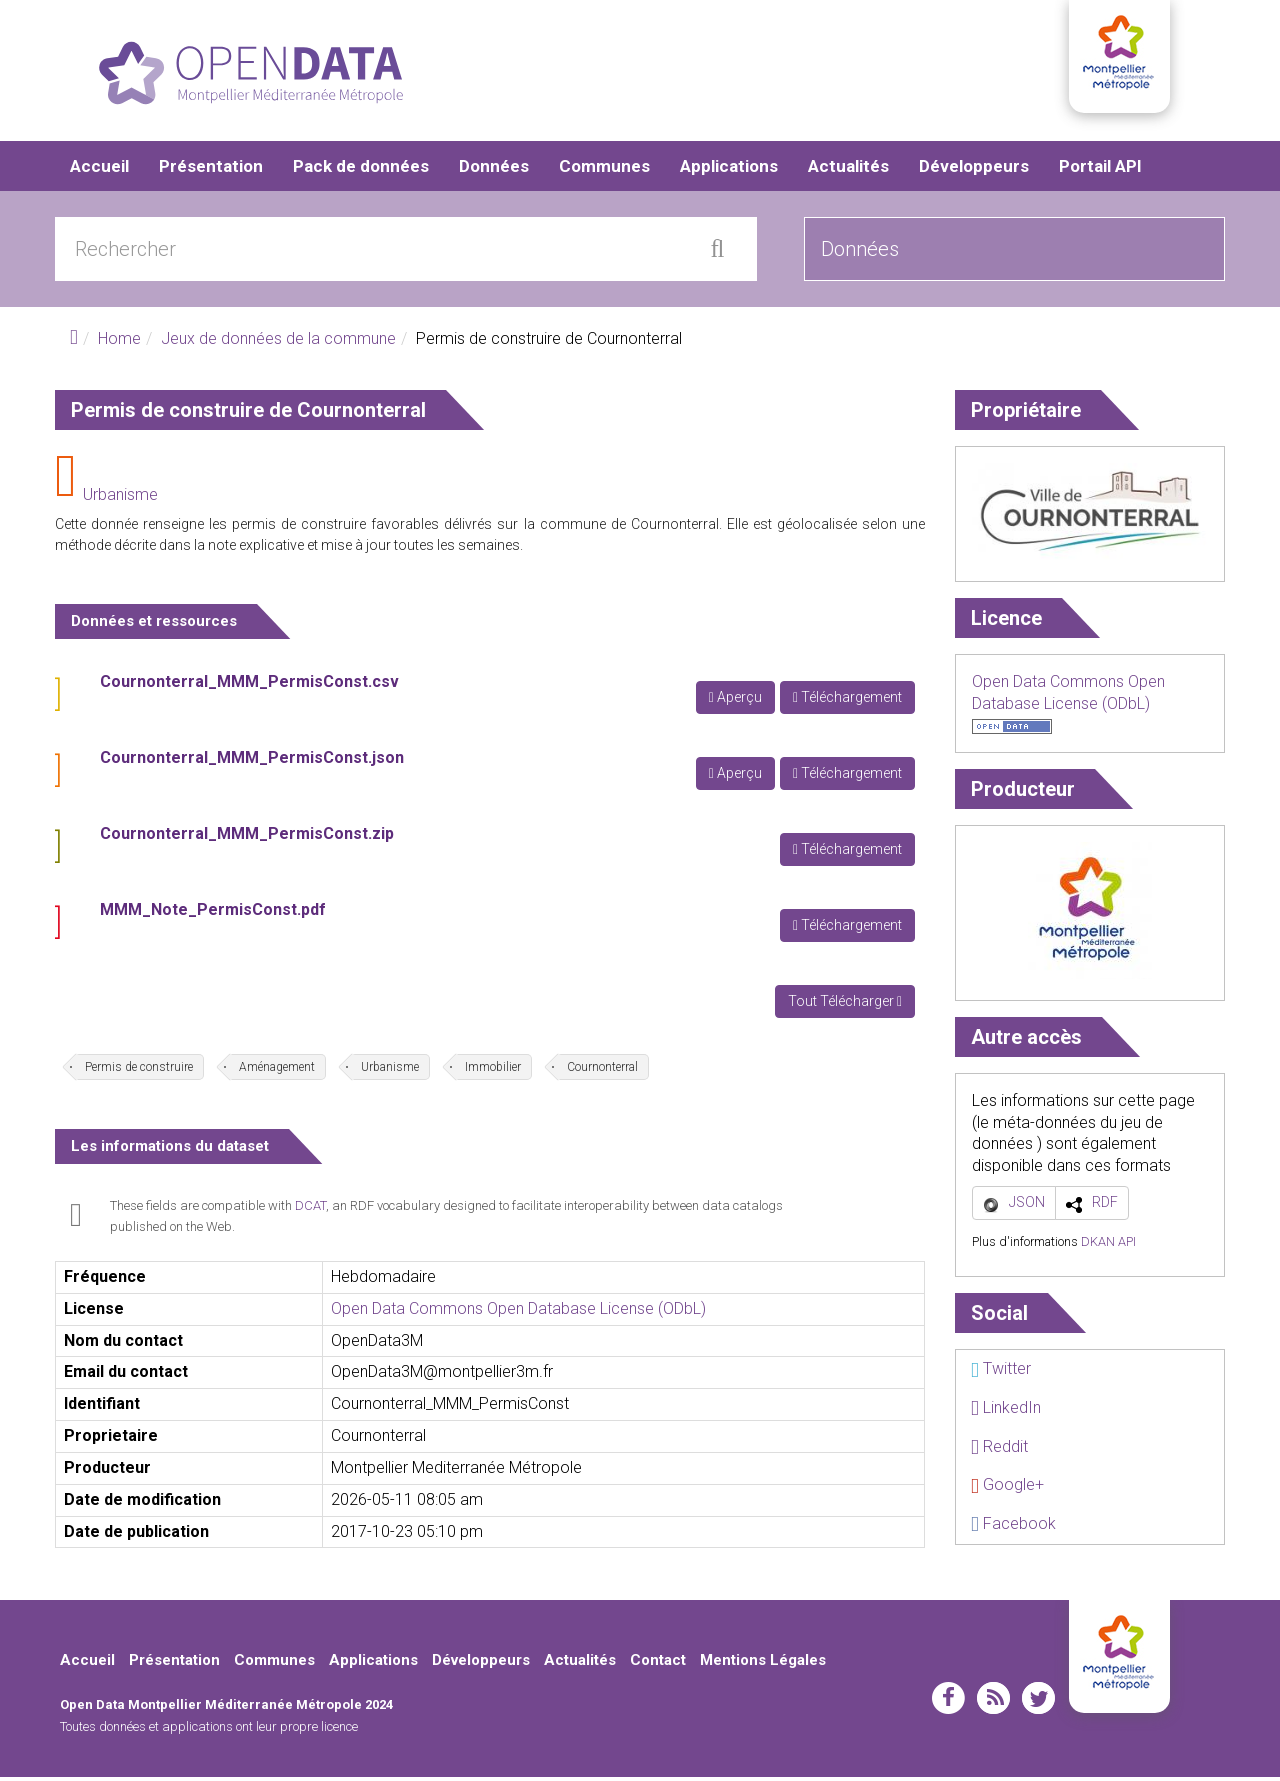  Describe the element at coordinates (999, 1450) in the screenshot. I see `Reddit` at that location.